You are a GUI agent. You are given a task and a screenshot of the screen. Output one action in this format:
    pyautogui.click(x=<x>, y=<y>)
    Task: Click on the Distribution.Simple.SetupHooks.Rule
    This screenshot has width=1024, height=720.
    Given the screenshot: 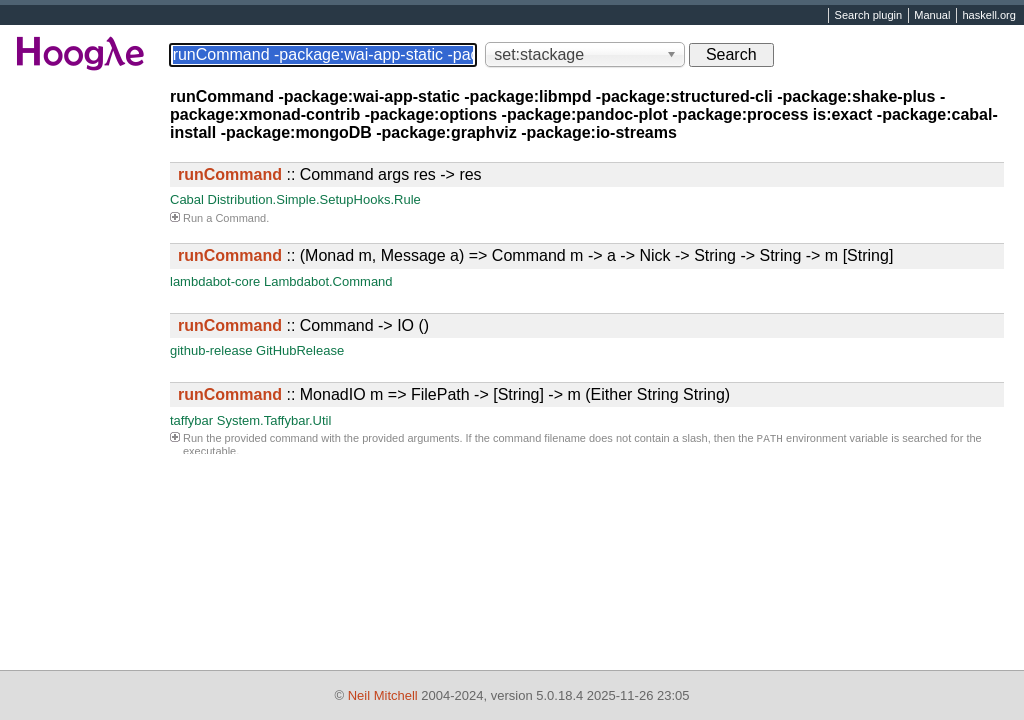 What is the action you would take?
    pyautogui.click(x=314, y=199)
    